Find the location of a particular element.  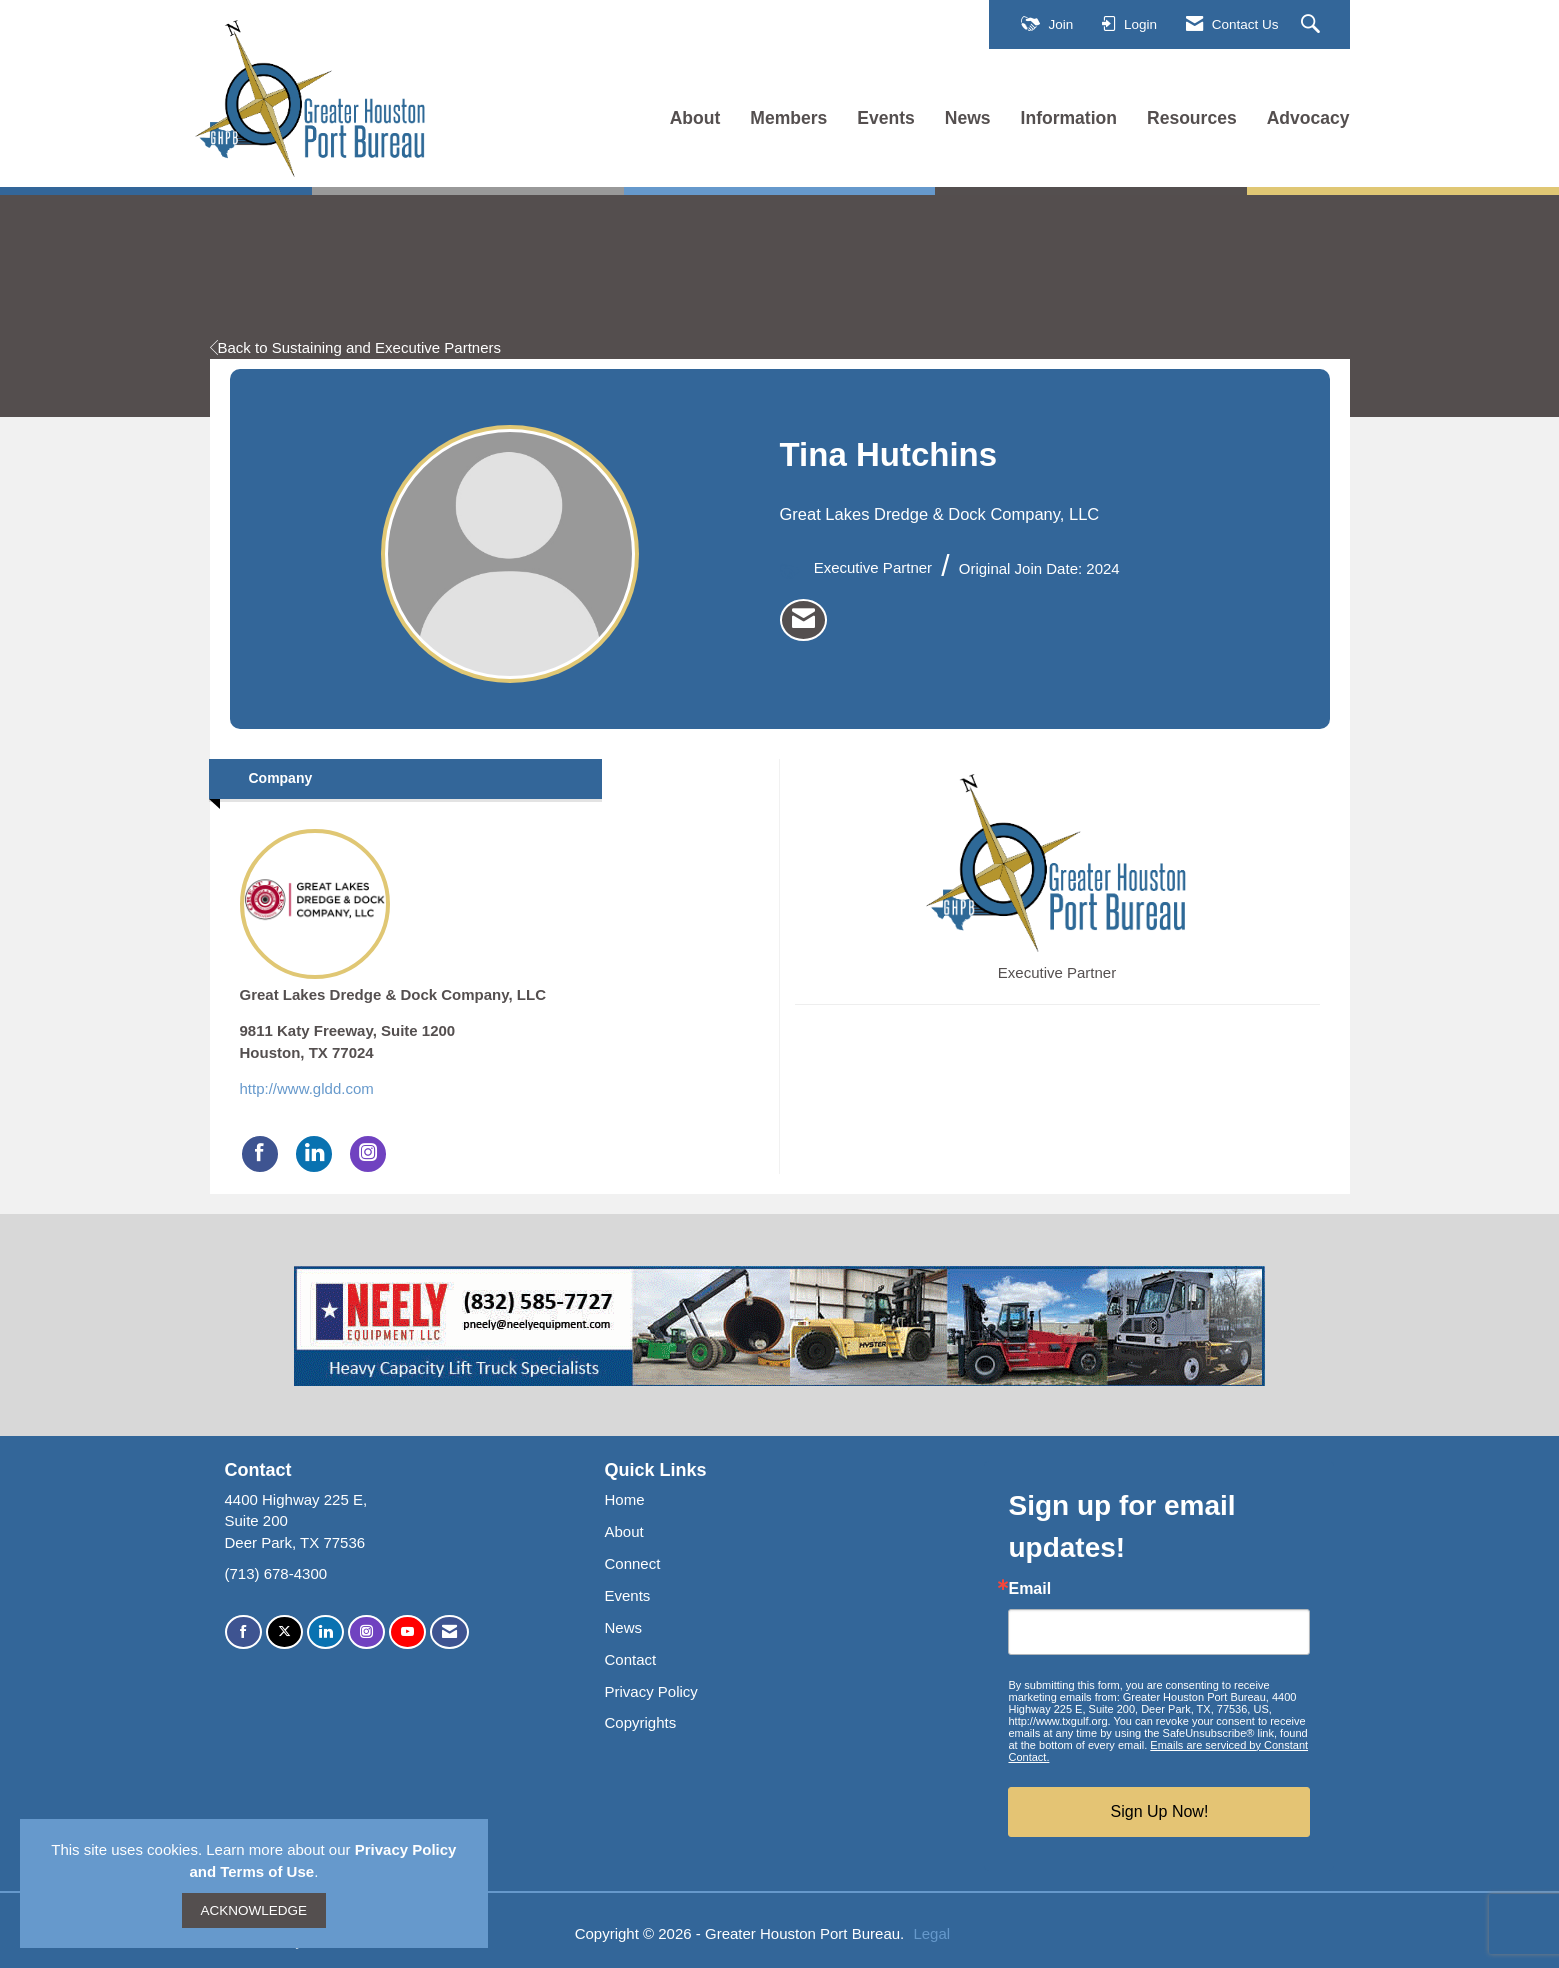

Back to Sustaining and Executive Partners is located at coordinates (356, 347).